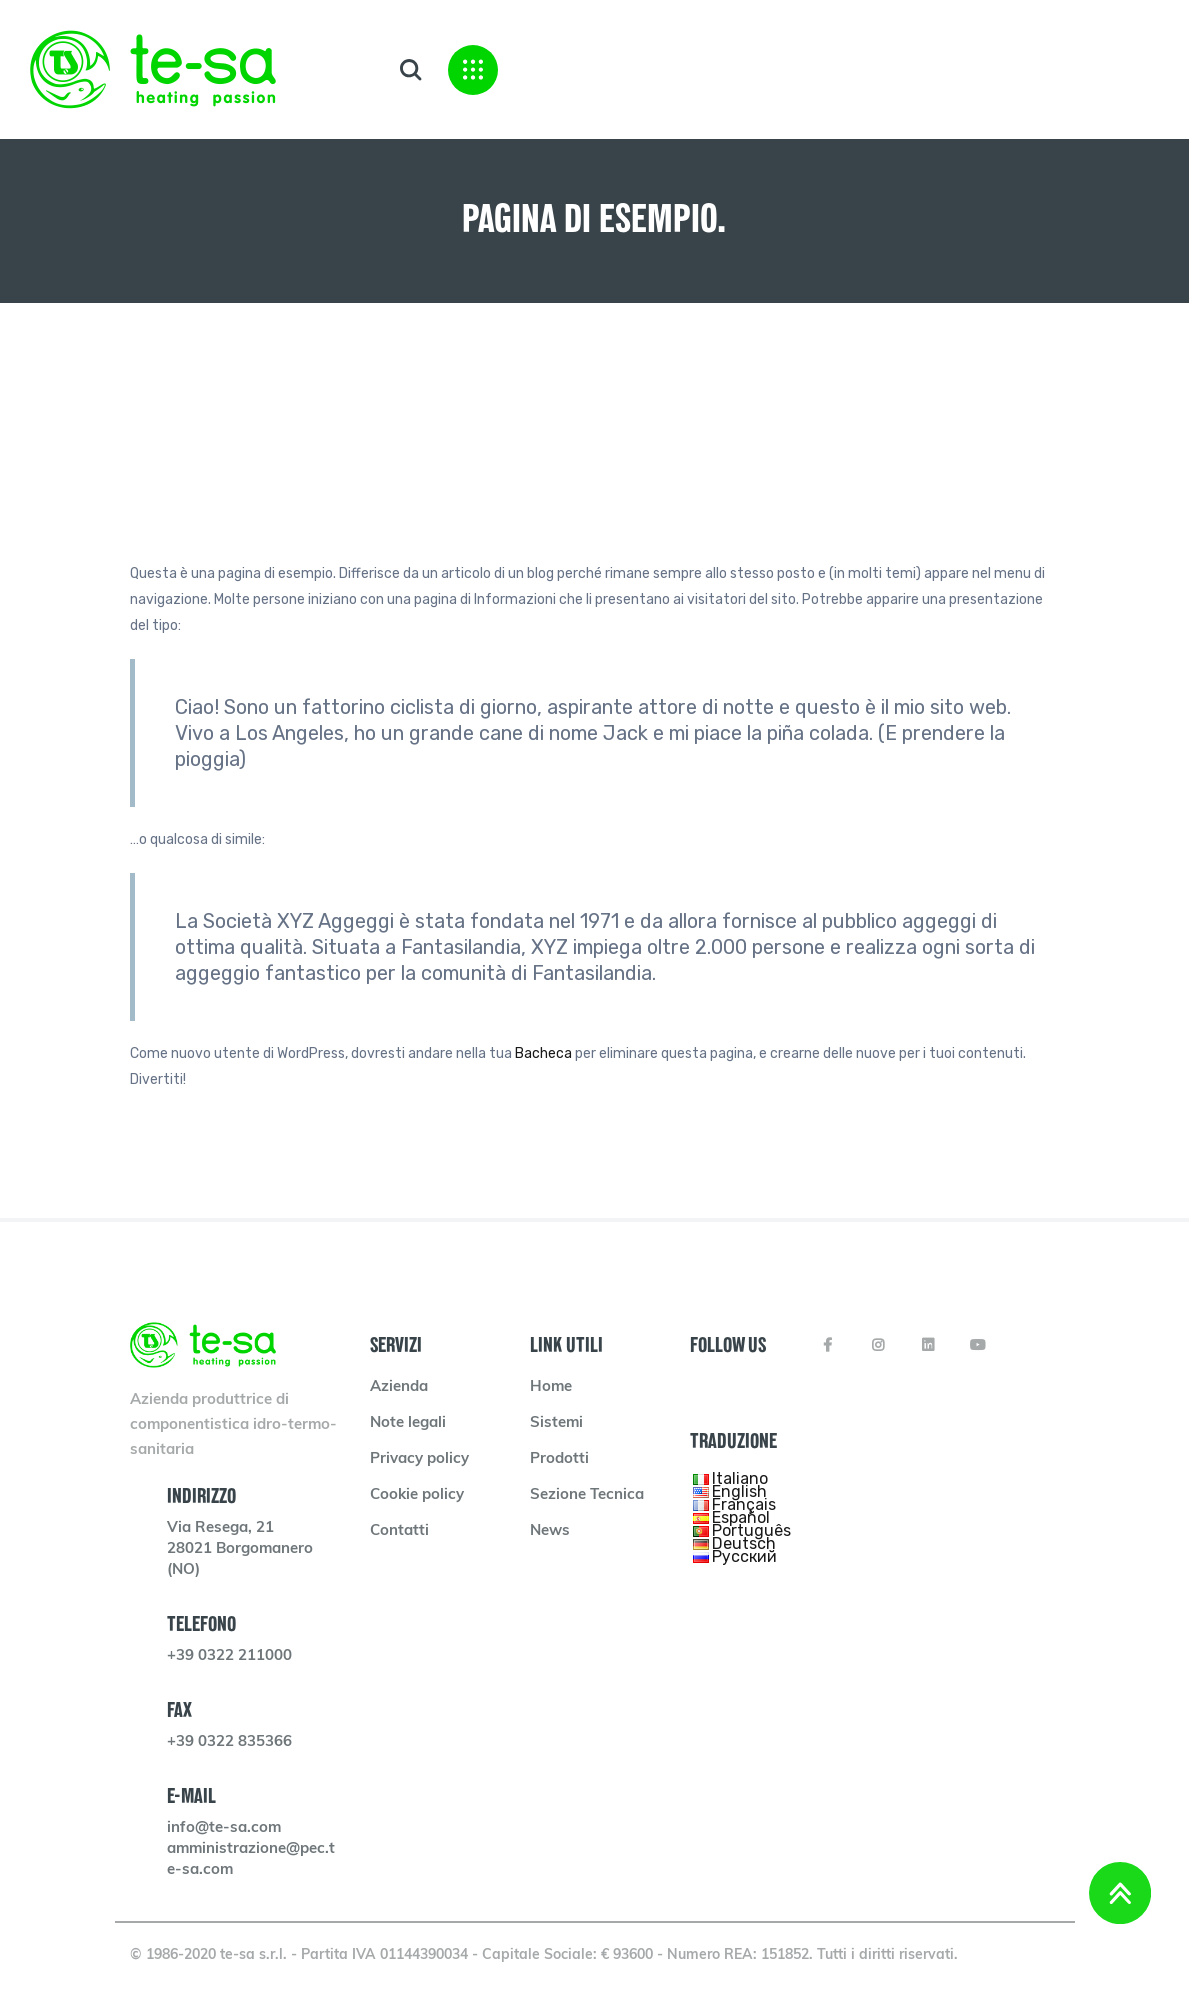 The image size is (1189, 1989). I want to click on Deutsch, so click(744, 1543).